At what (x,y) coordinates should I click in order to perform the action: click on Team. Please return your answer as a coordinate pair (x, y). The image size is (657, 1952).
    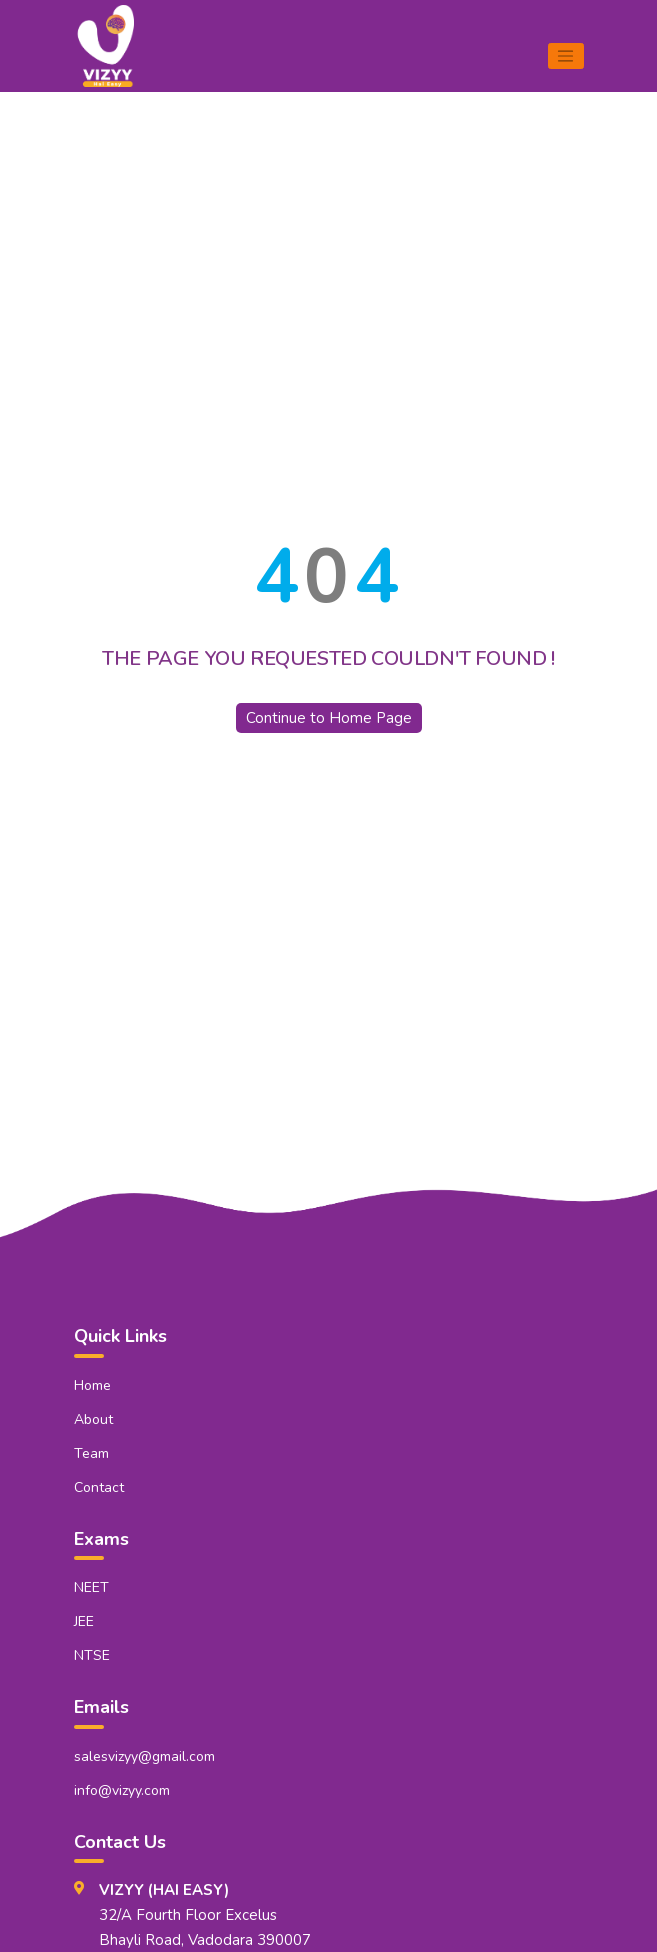
    Looking at the image, I should click on (91, 1453).